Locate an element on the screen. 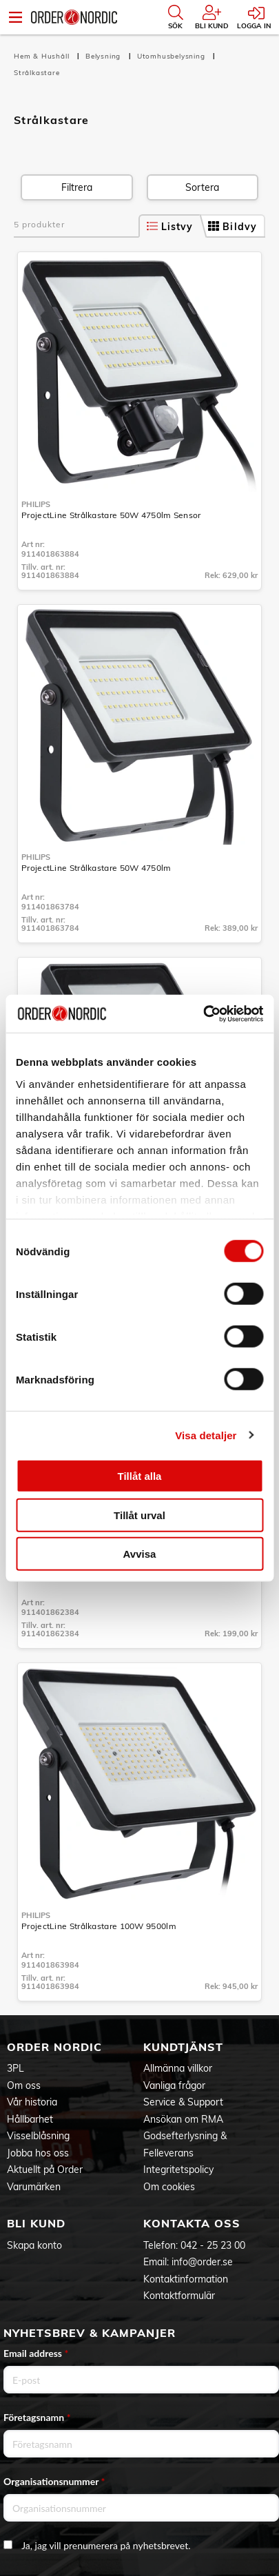 The width and height of the screenshot is (279, 2576). Varumärken is located at coordinates (34, 2187).